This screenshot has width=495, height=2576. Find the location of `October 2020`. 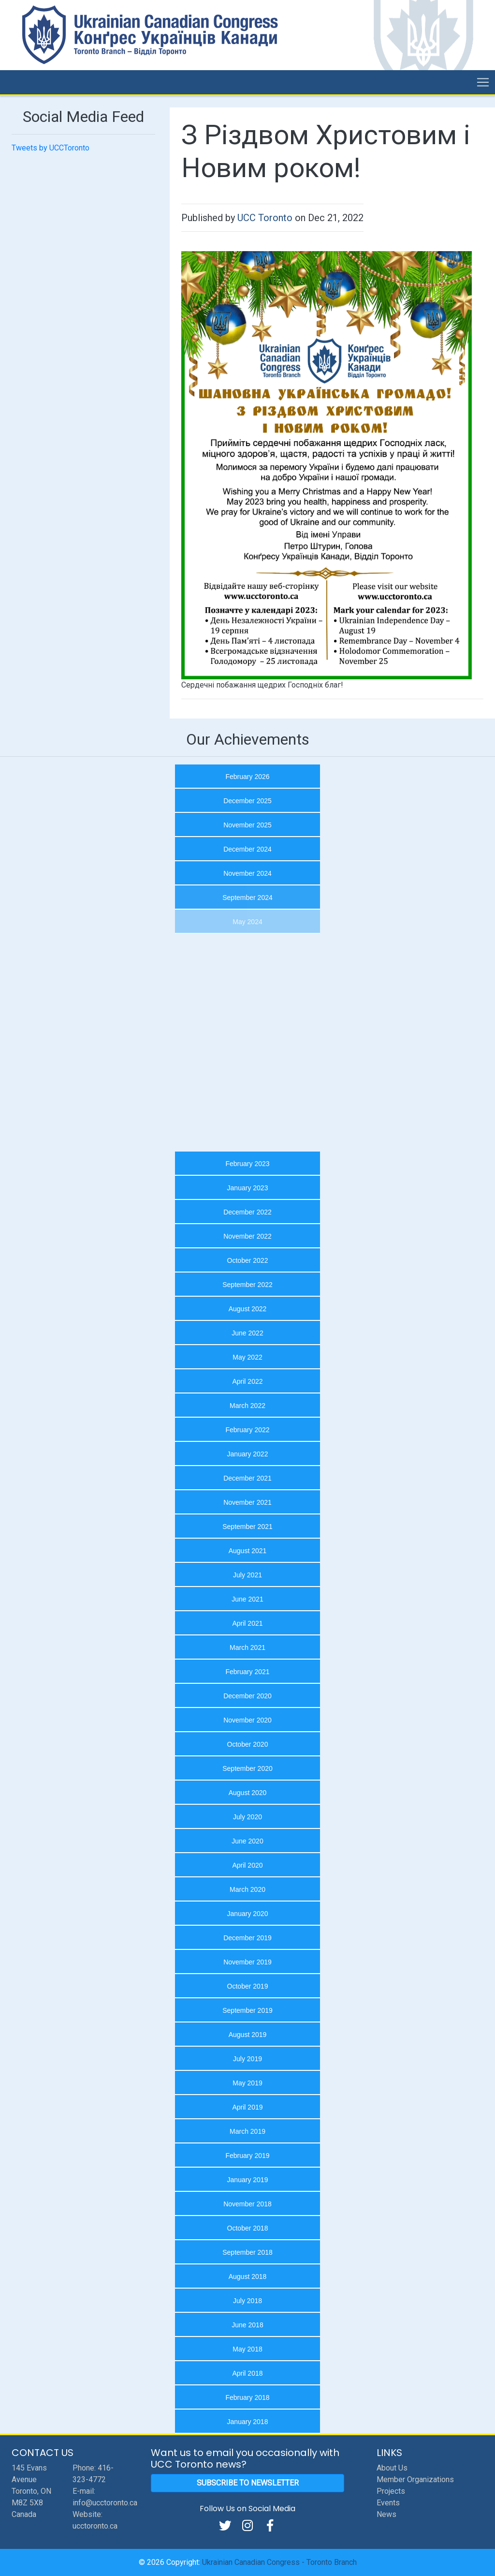

October 2020 is located at coordinates (247, 1744).